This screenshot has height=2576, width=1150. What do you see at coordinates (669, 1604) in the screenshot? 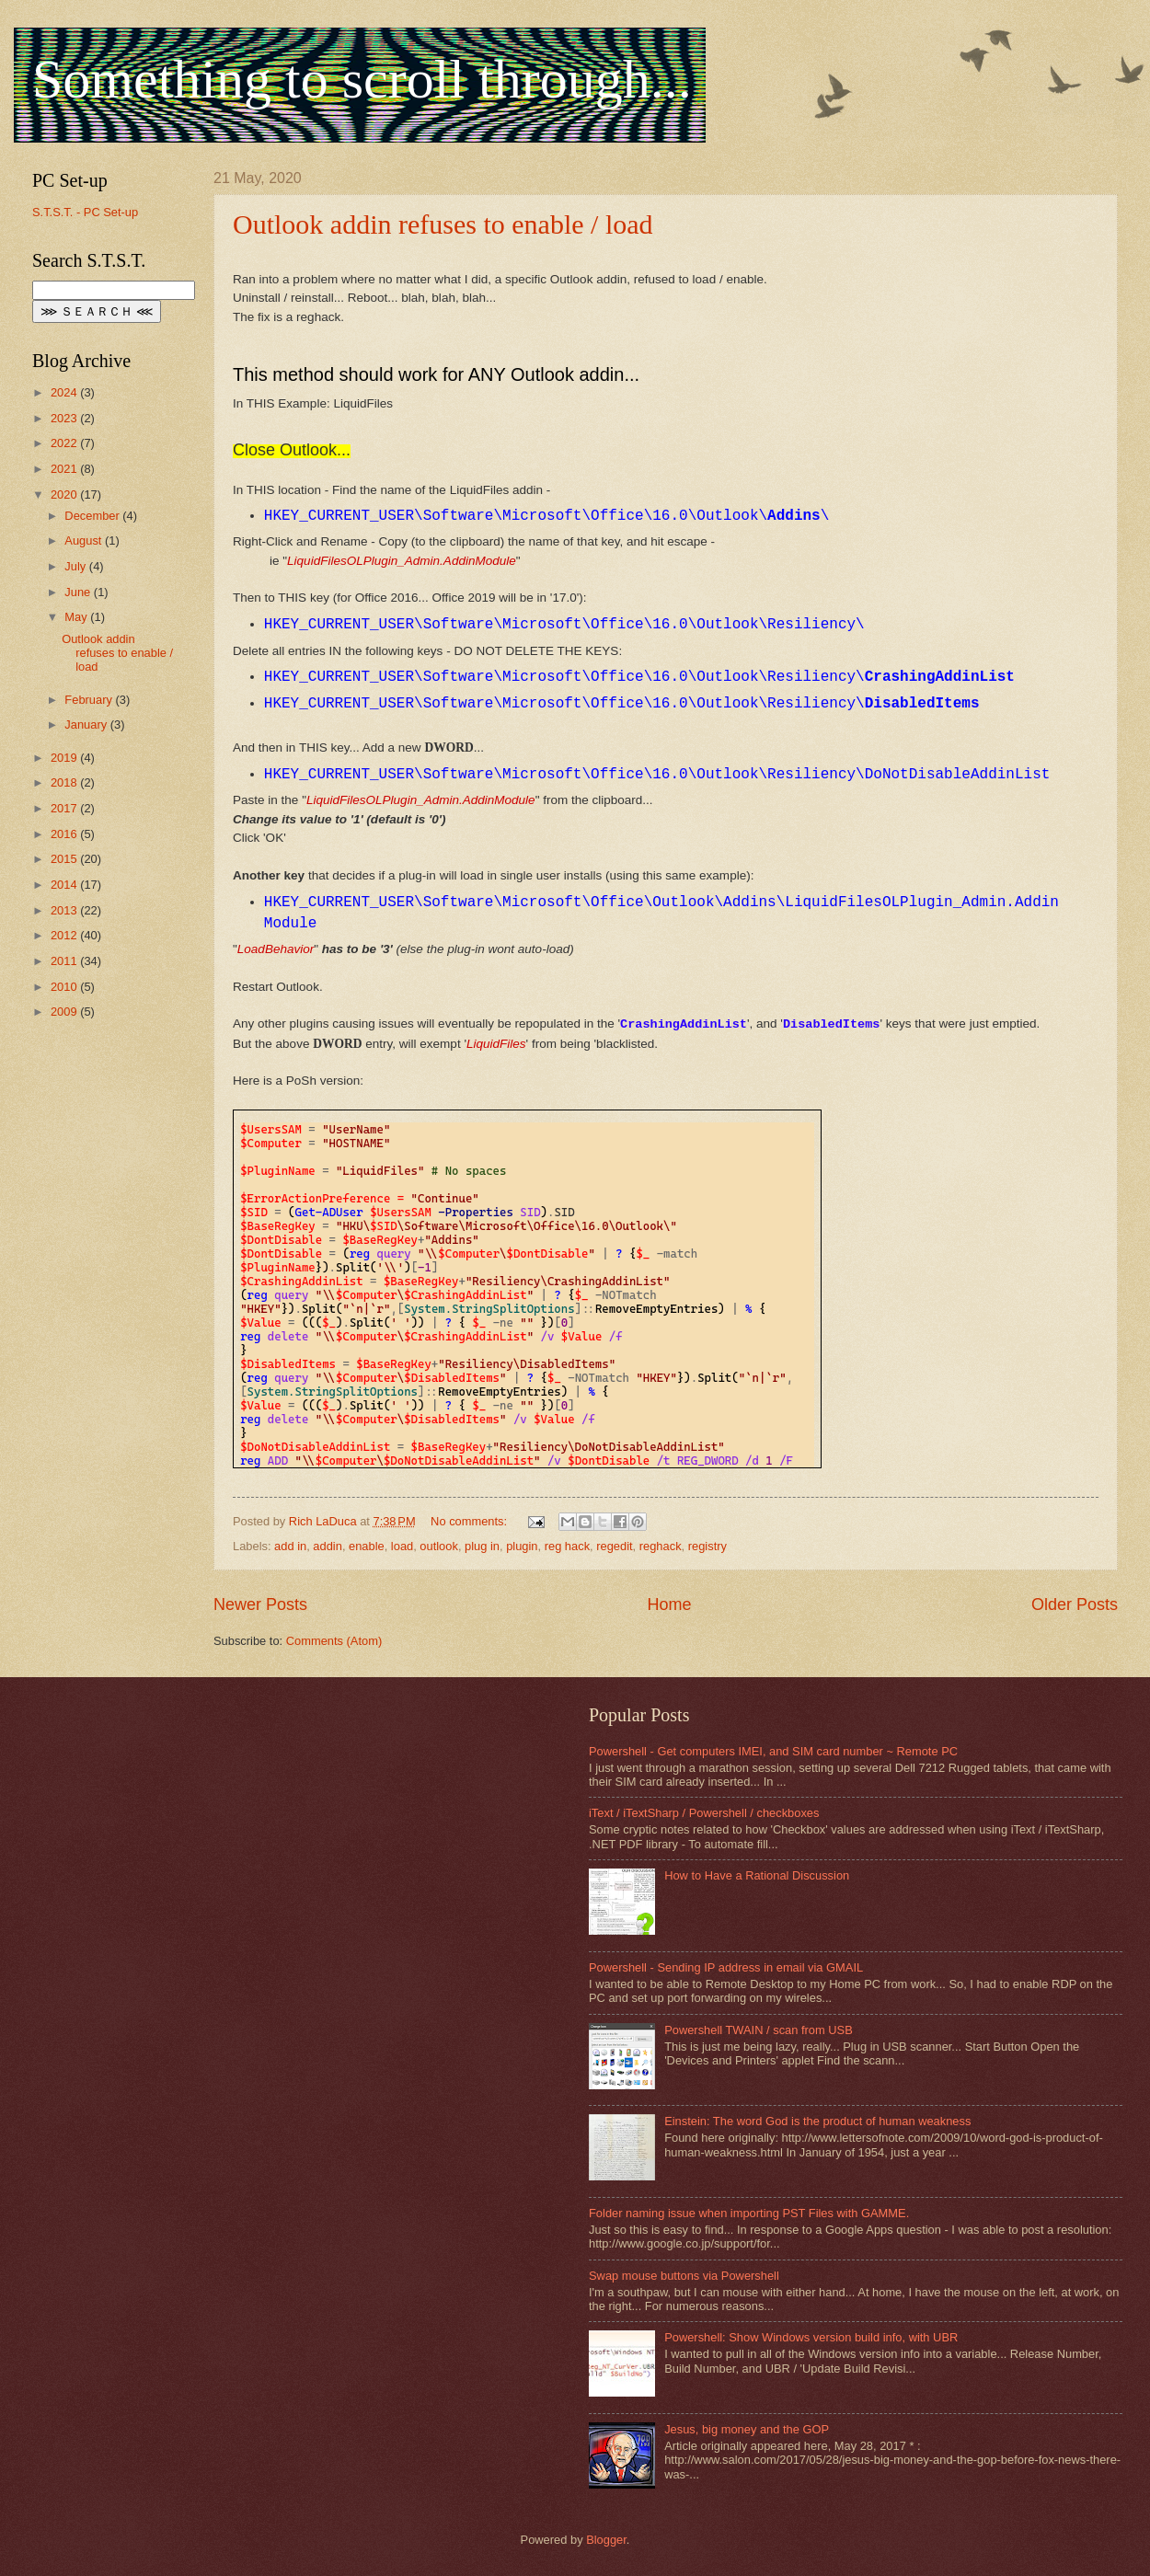
I see `Home` at bounding box center [669, 1604].